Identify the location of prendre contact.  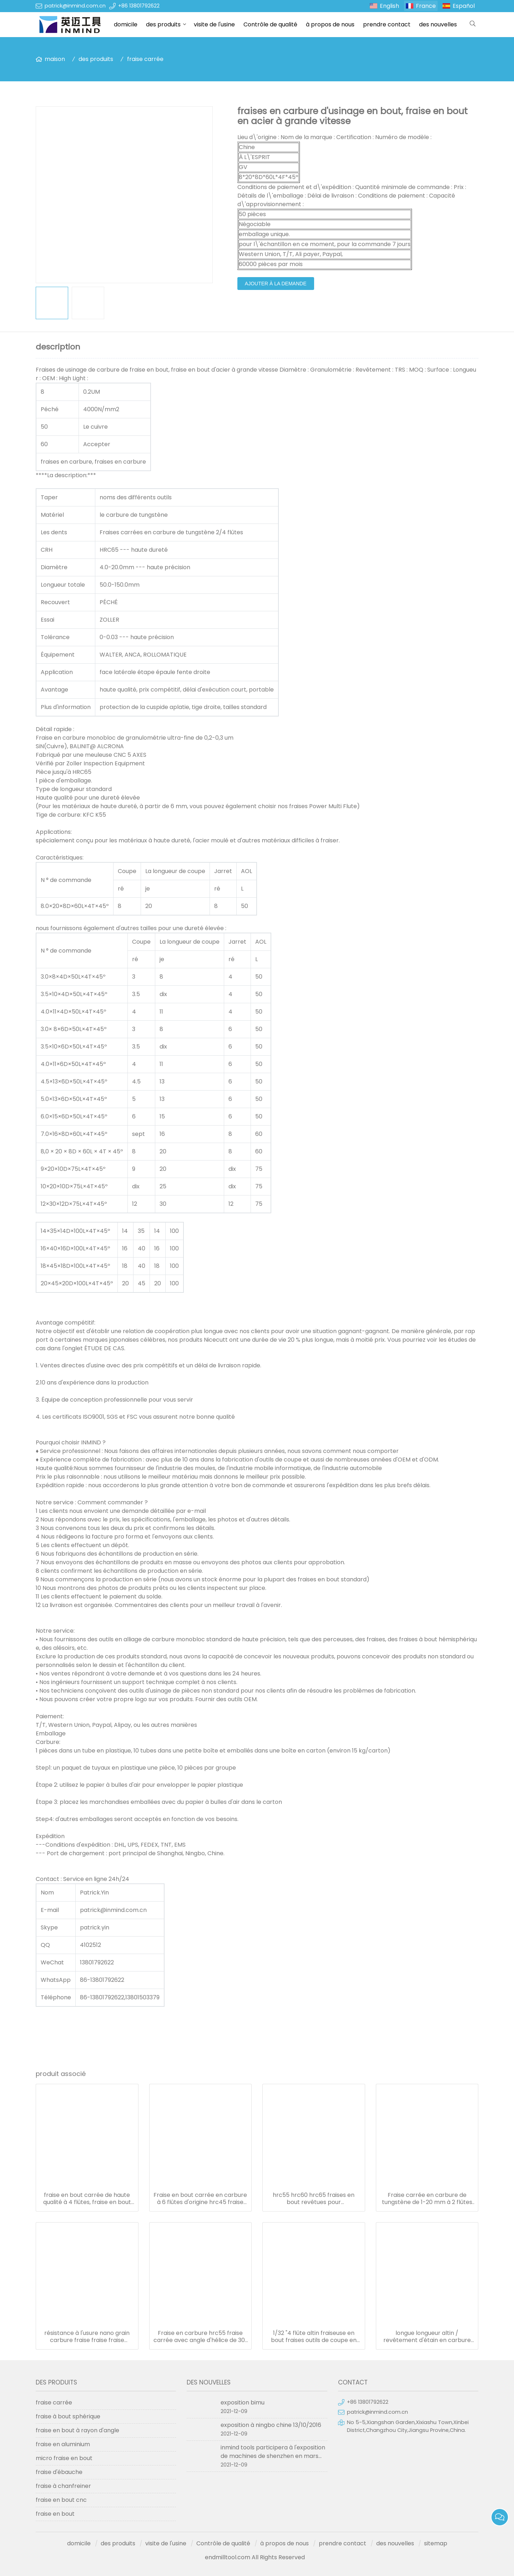
(386, 24).